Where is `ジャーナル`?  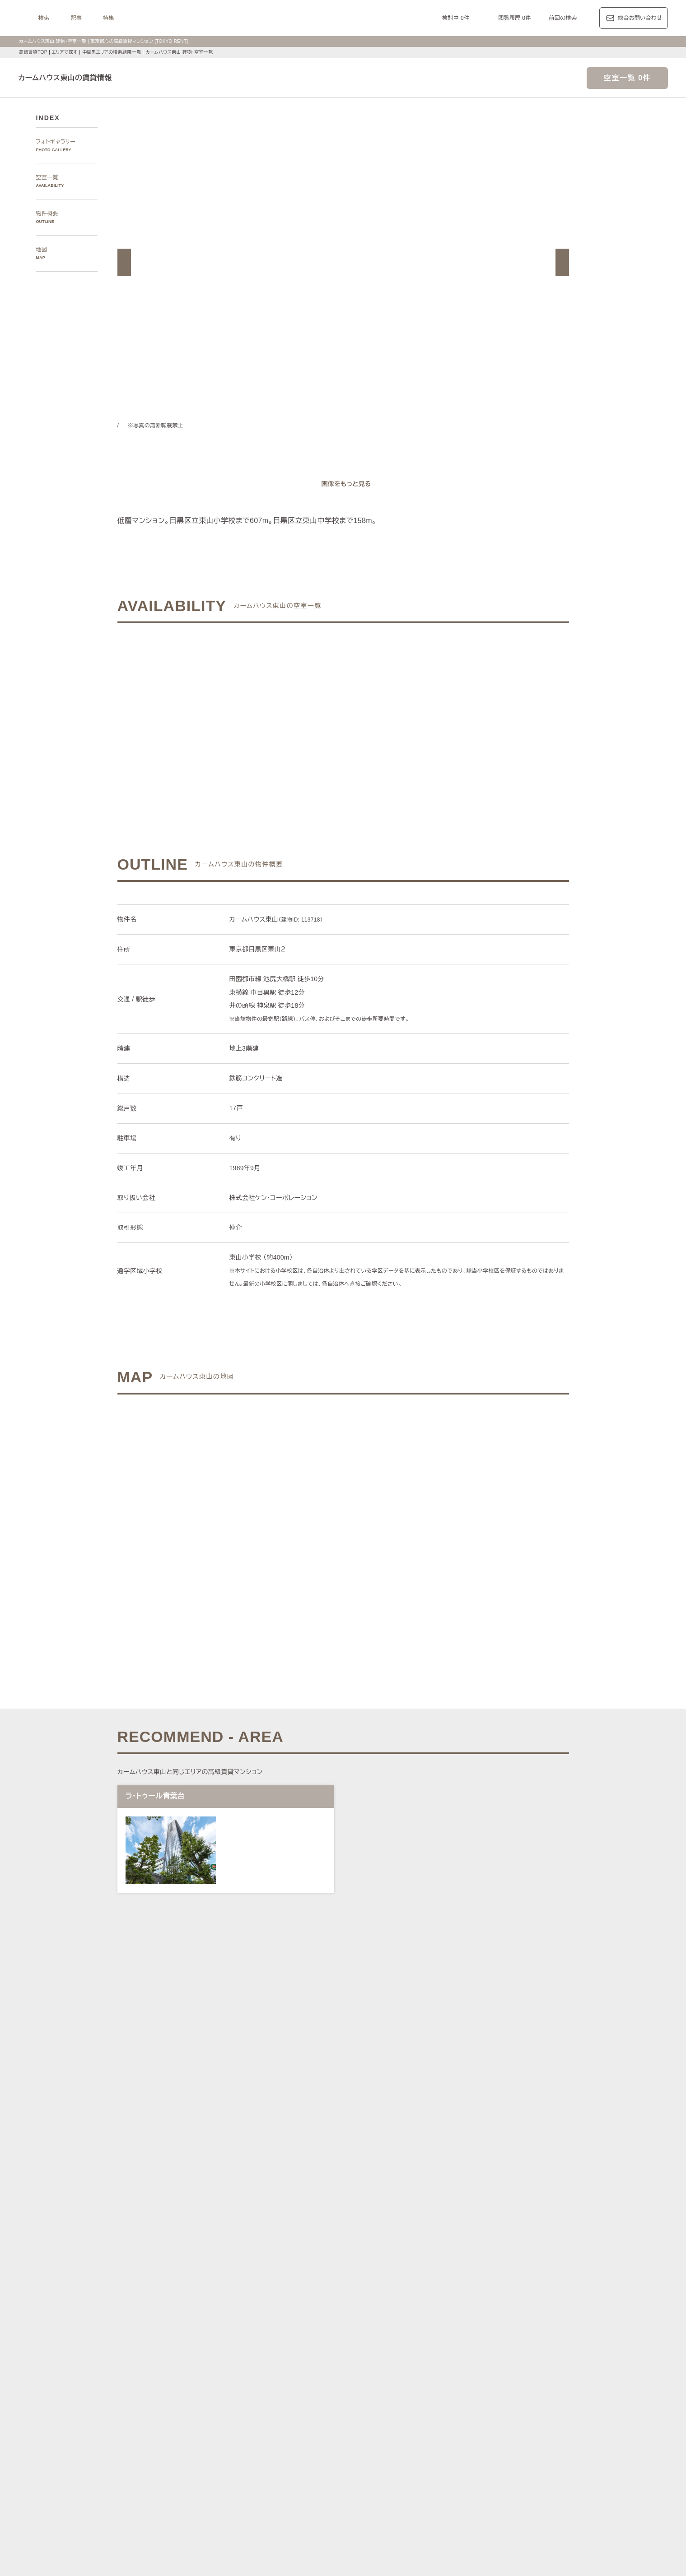 ジャーナル is located at coordinates (313, 2341).